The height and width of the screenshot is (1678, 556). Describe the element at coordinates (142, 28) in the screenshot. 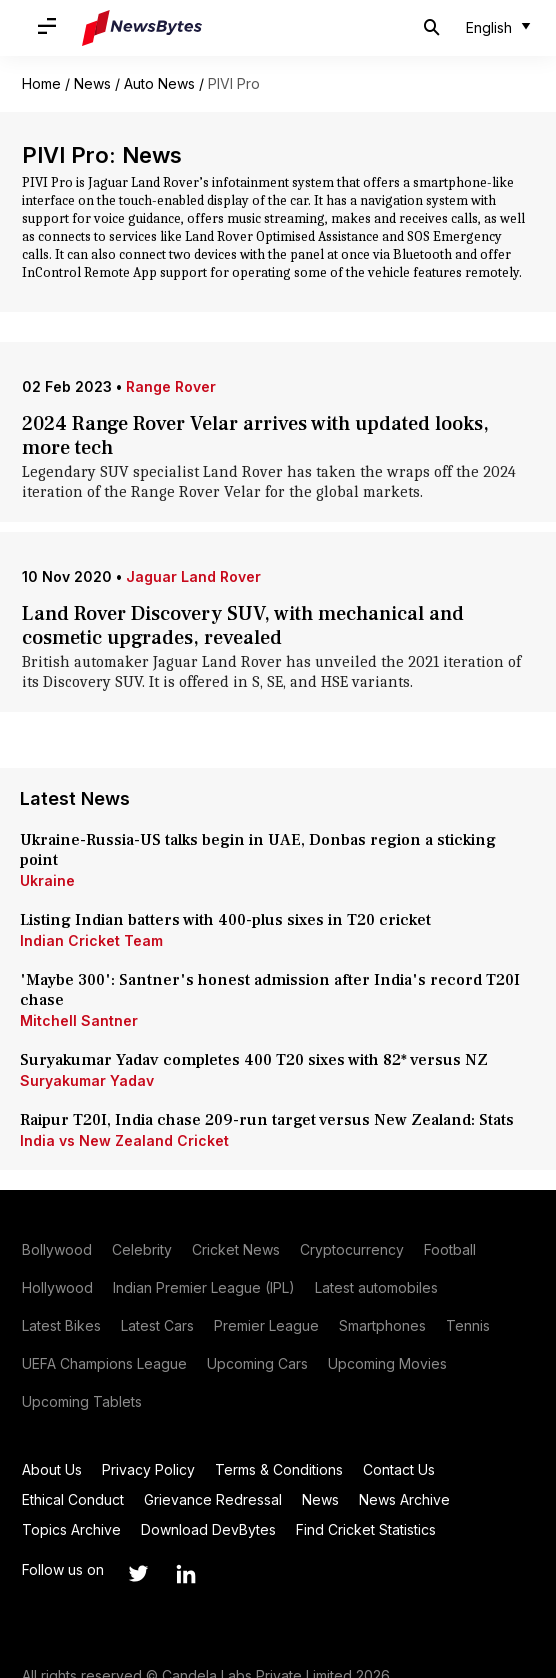

I see `[NewsBytes]` at that location.